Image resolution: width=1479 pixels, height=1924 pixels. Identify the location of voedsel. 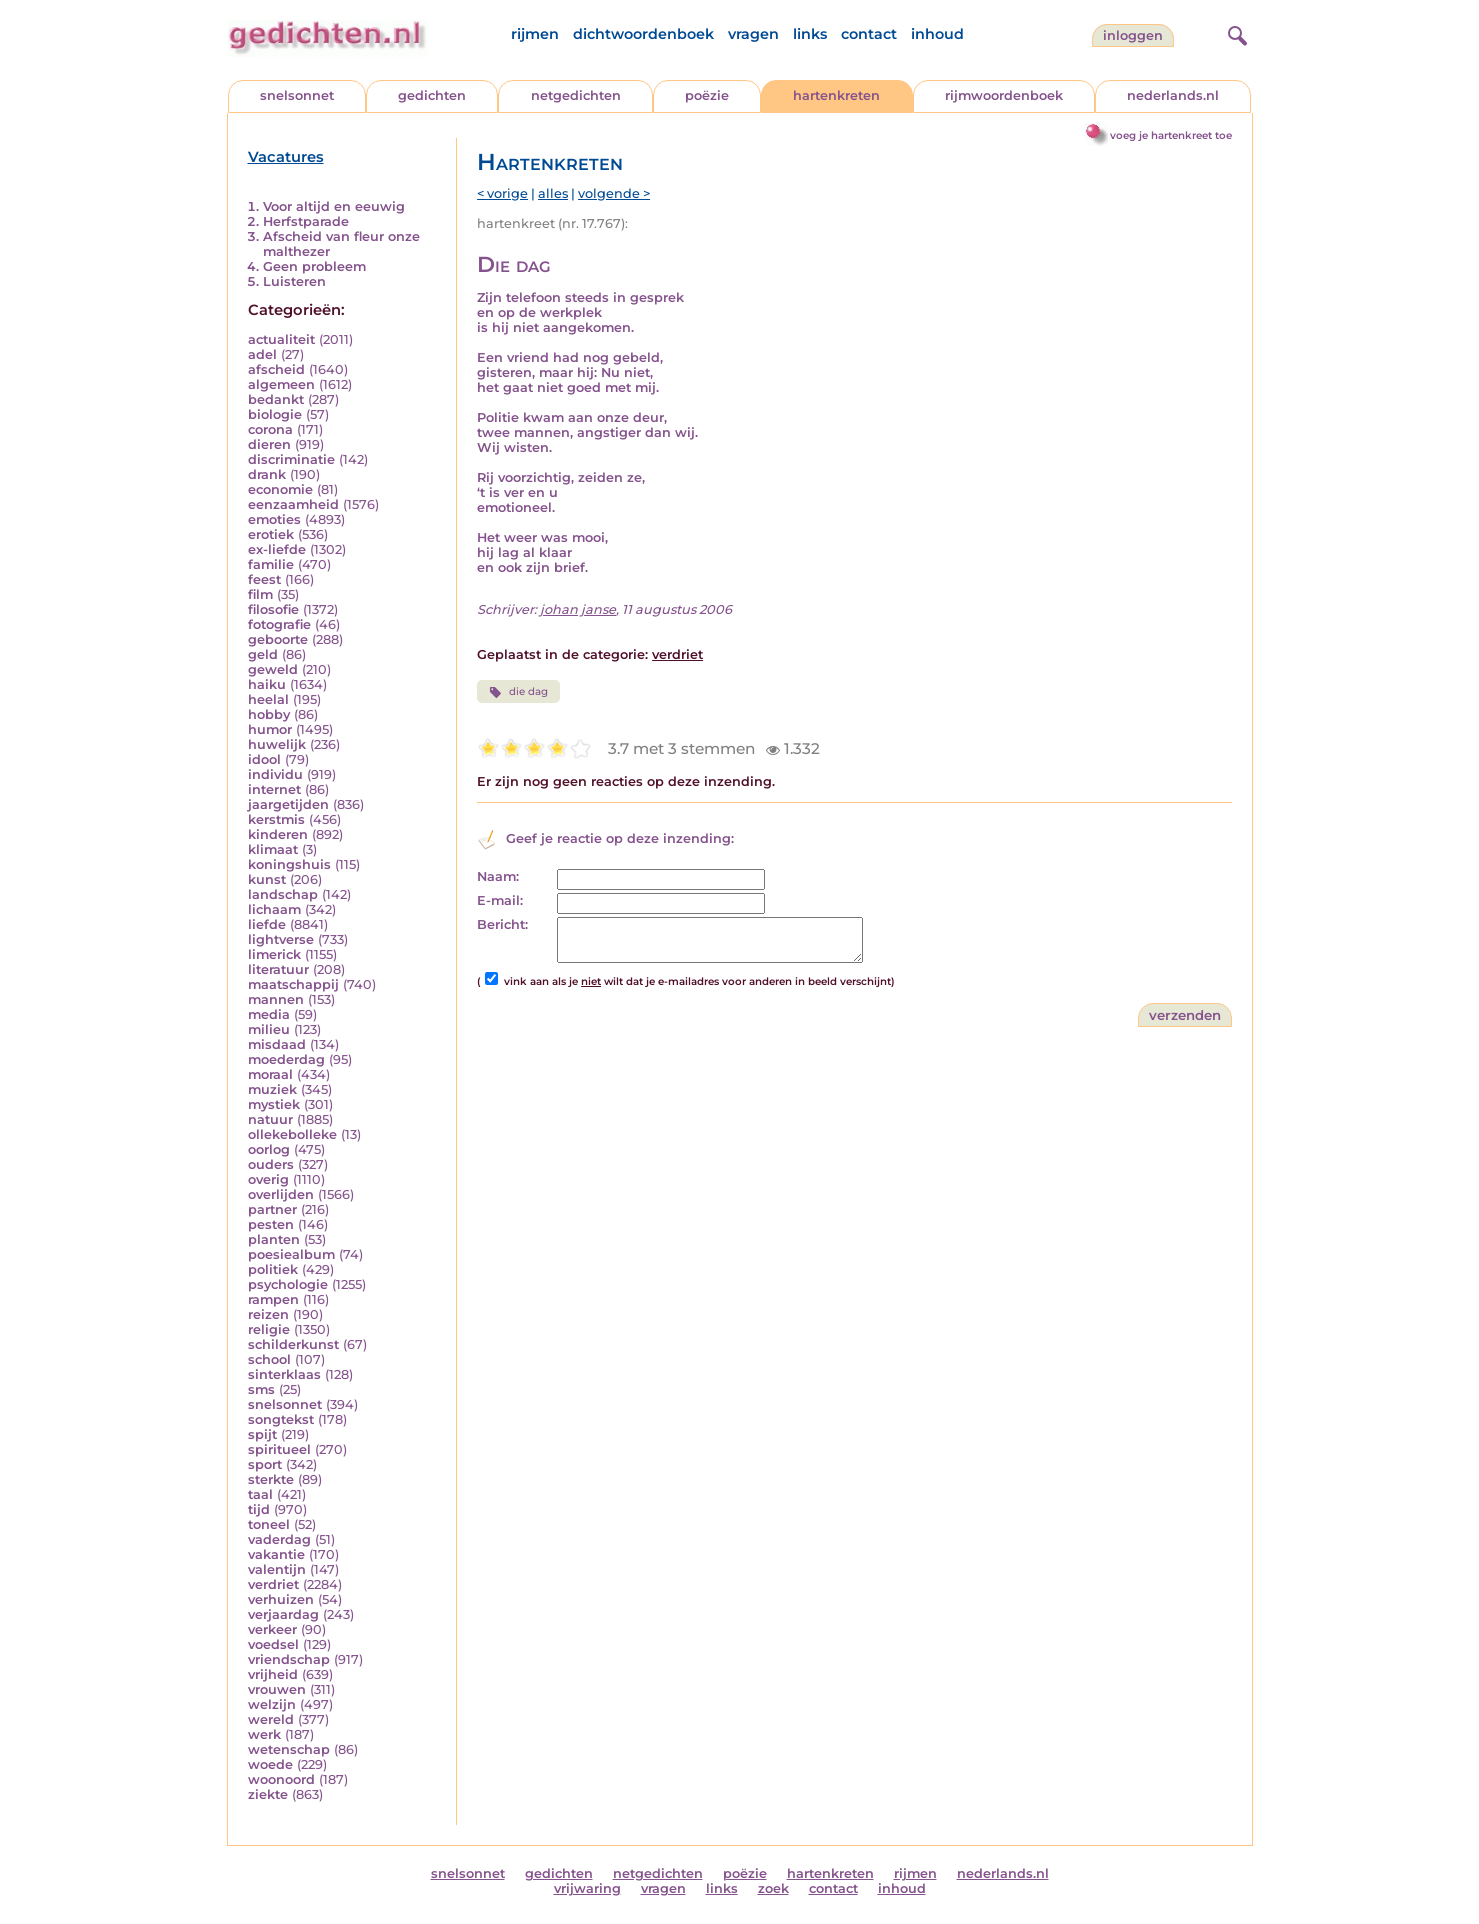
(273, 1644).